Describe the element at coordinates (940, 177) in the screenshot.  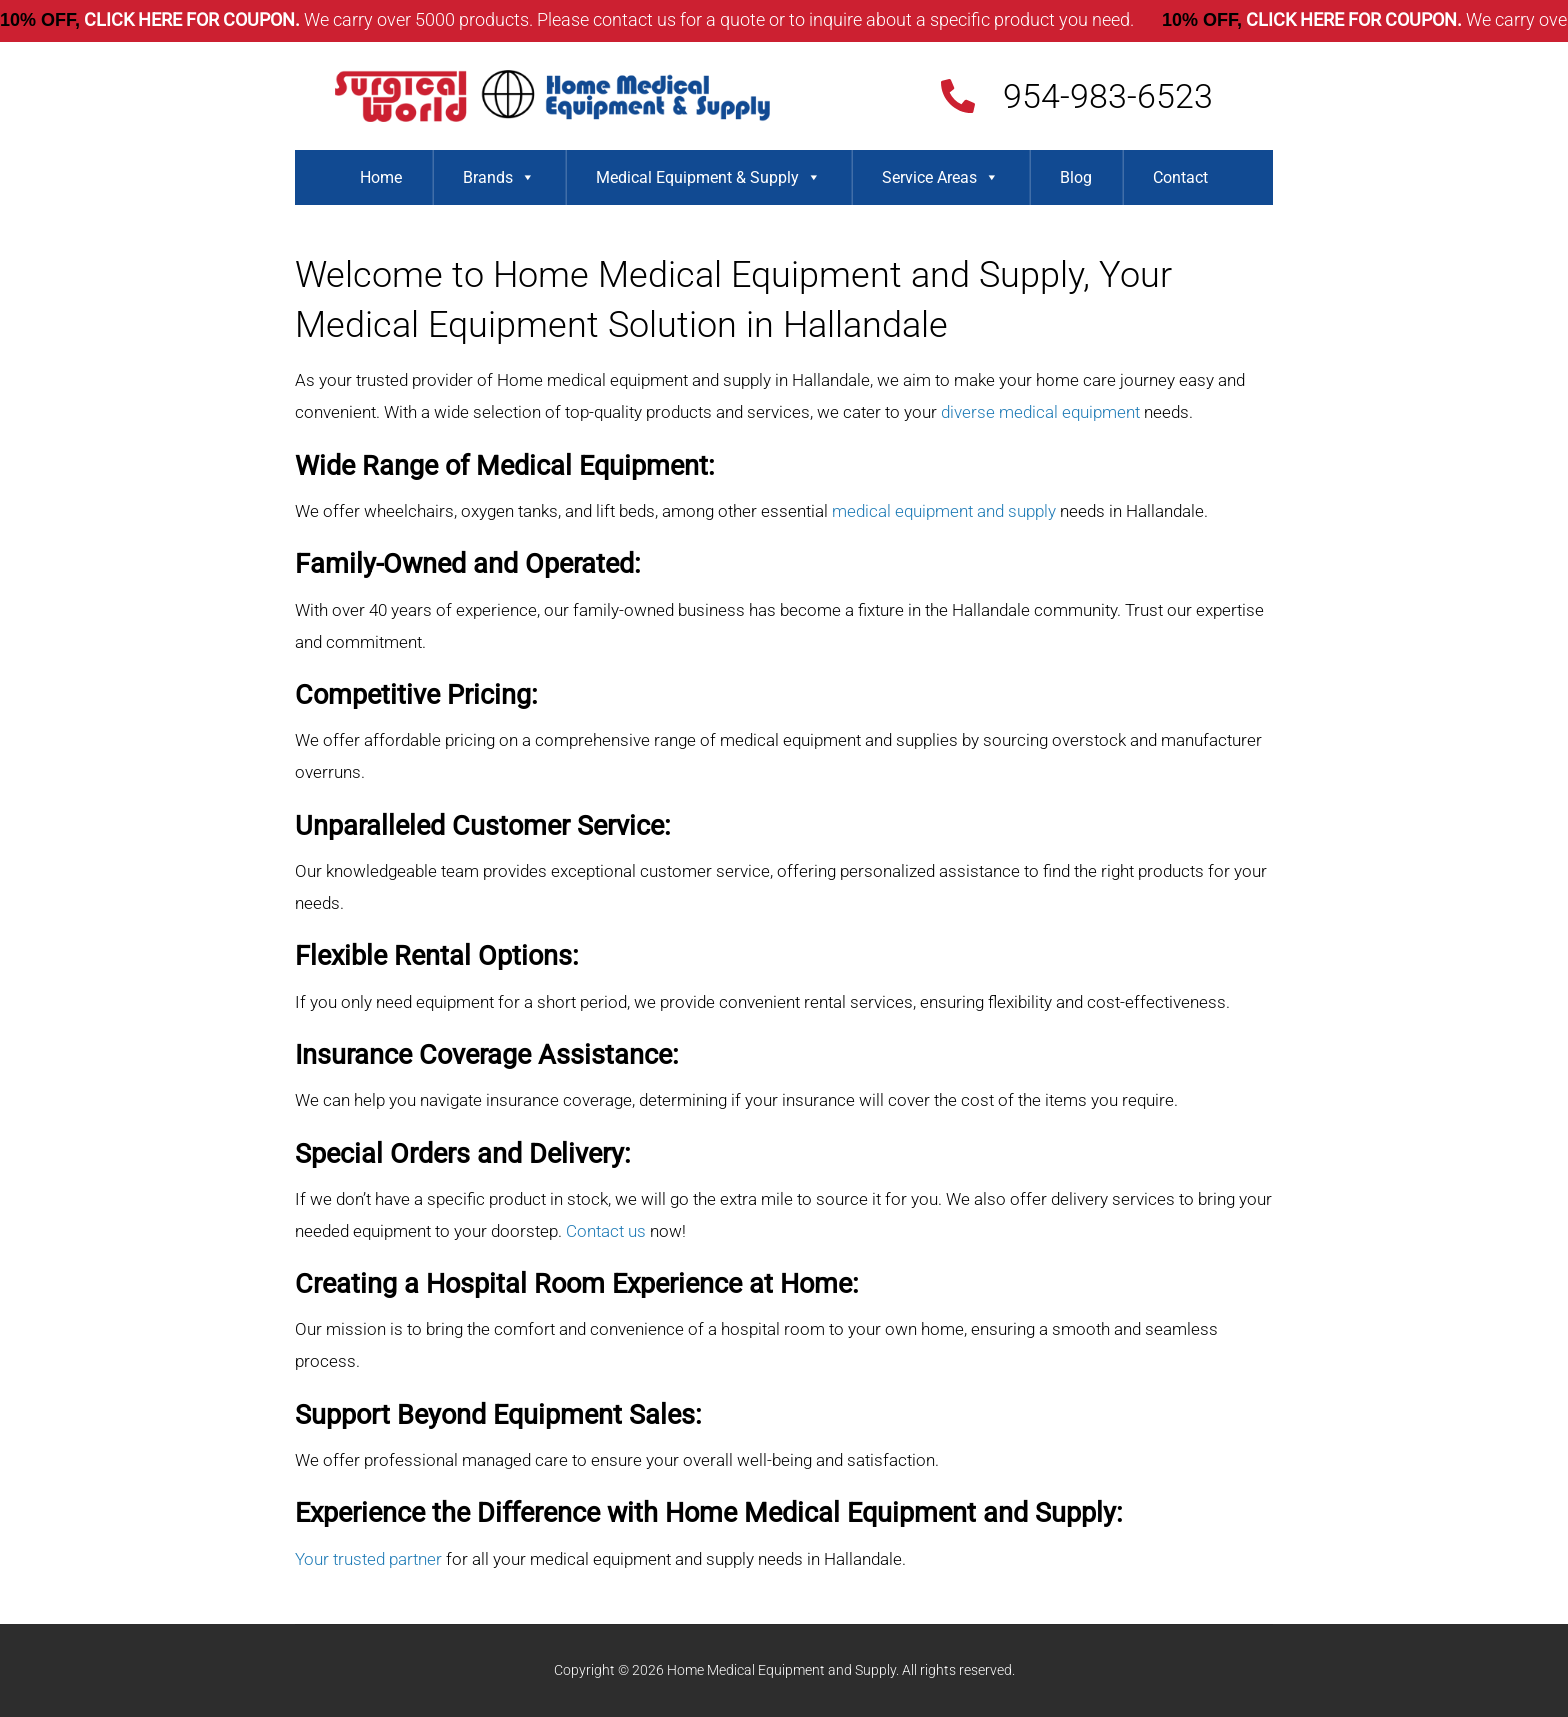
I see `Service Areas` at that location.